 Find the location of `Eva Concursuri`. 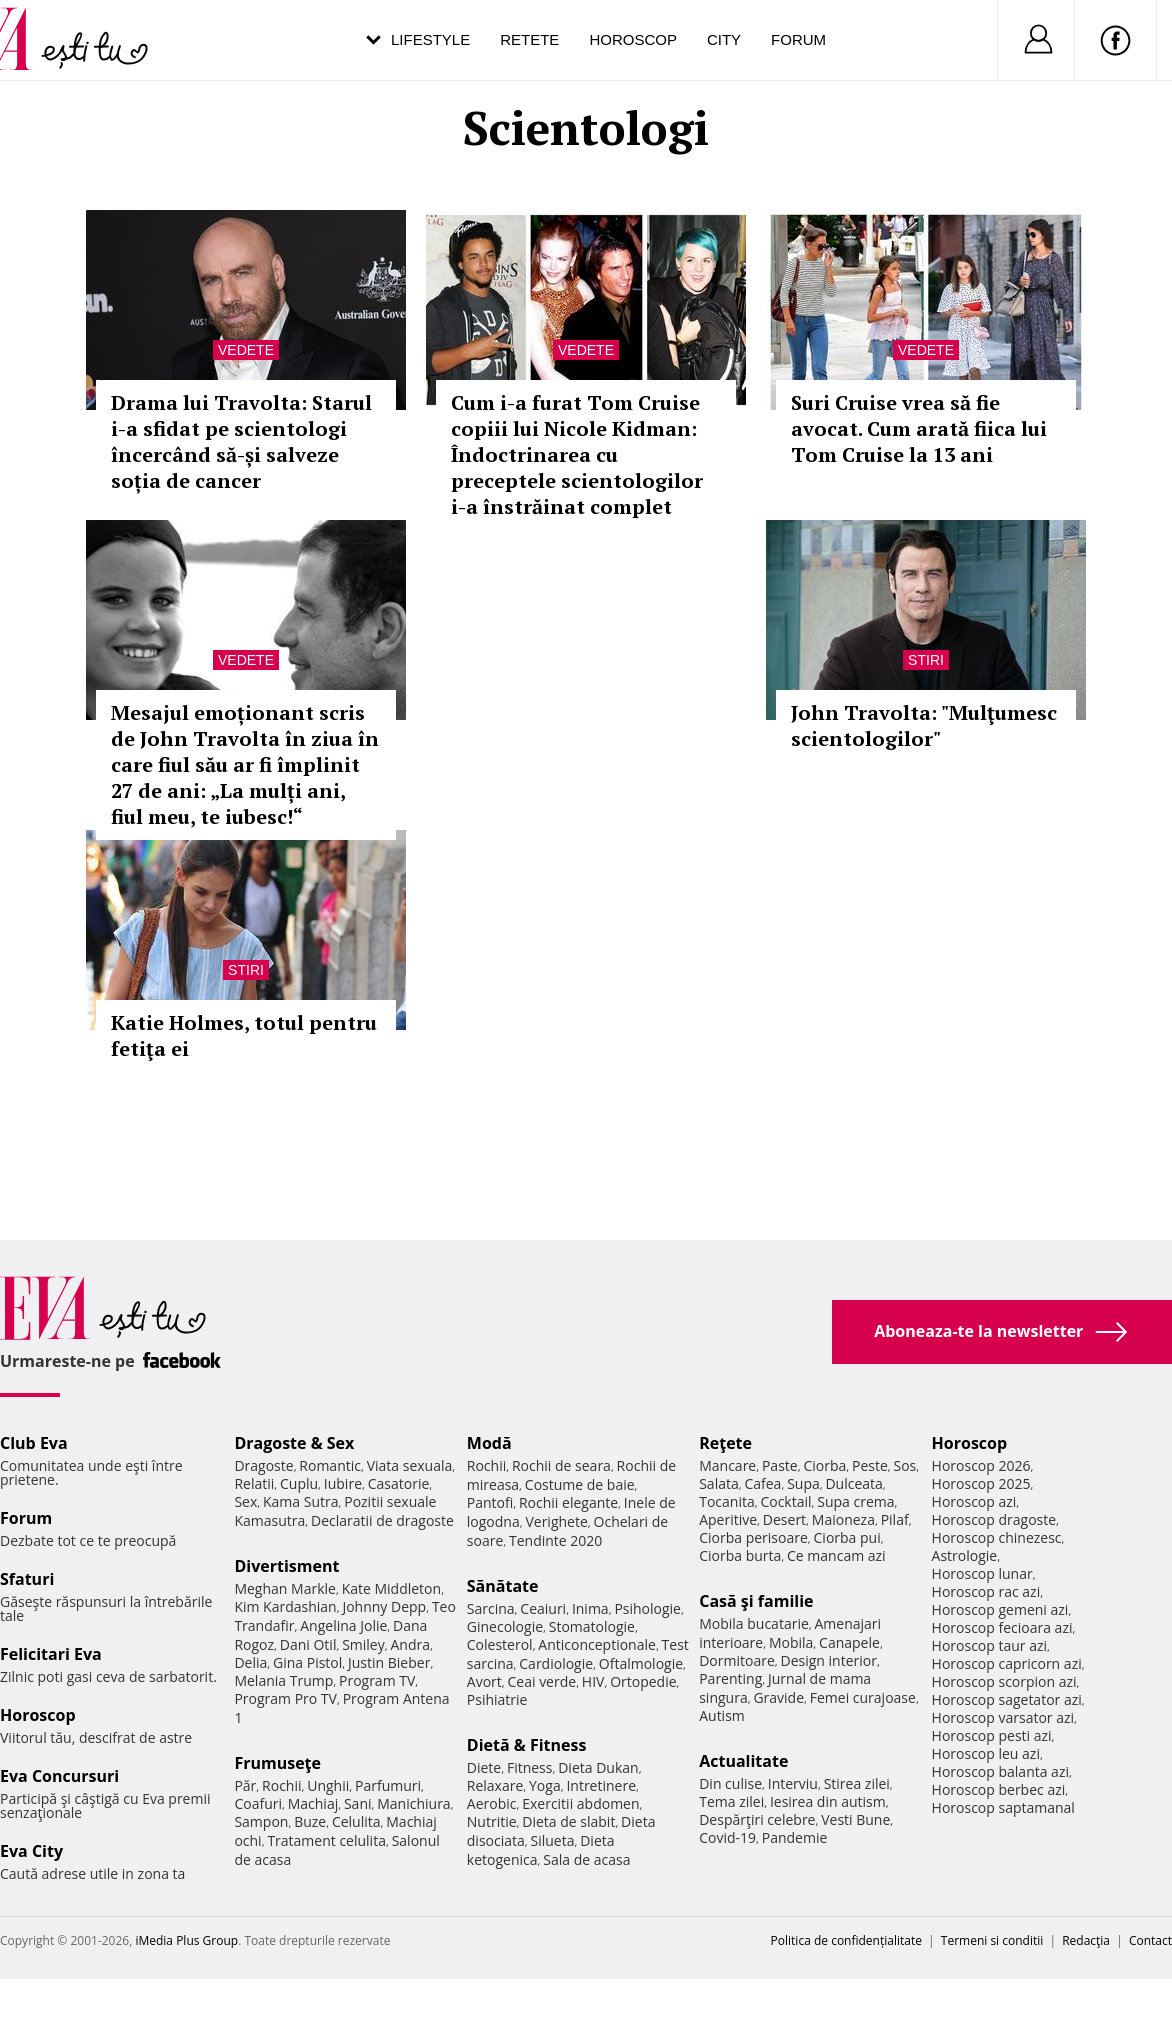

Eva Concursuri is located at coordinates (59, 1776).